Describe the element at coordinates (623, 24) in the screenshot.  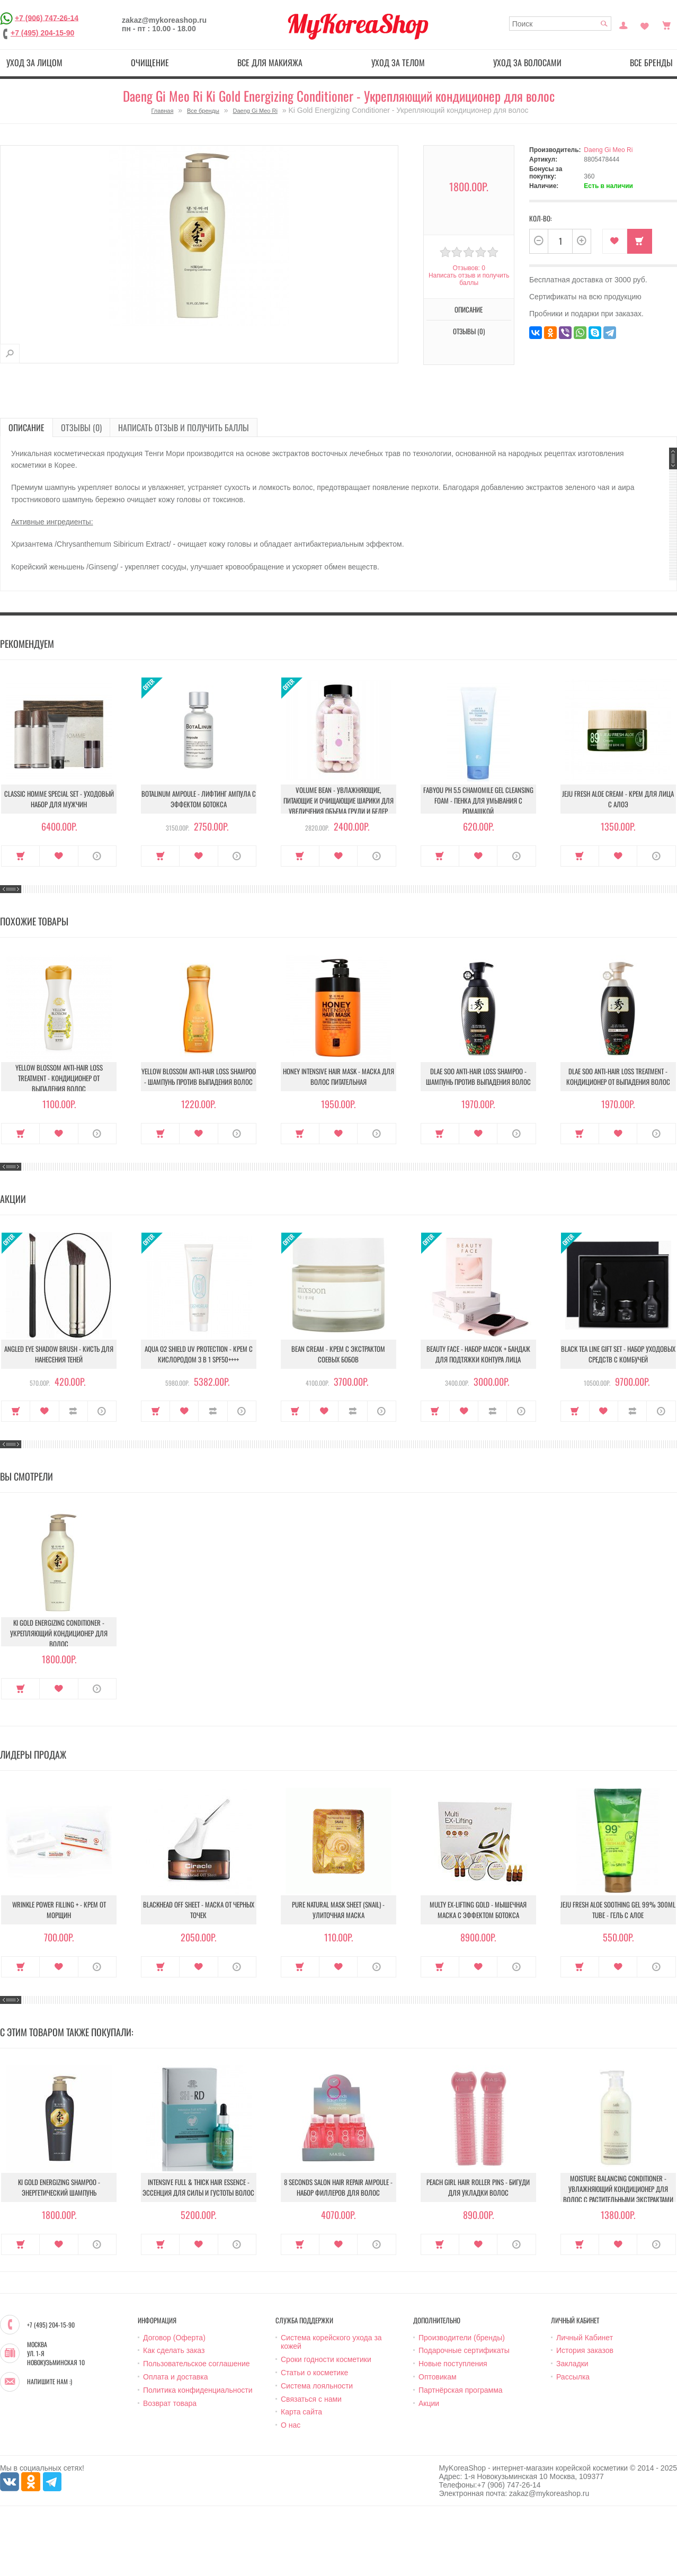
I see `Постоянный покупатель` at that location.